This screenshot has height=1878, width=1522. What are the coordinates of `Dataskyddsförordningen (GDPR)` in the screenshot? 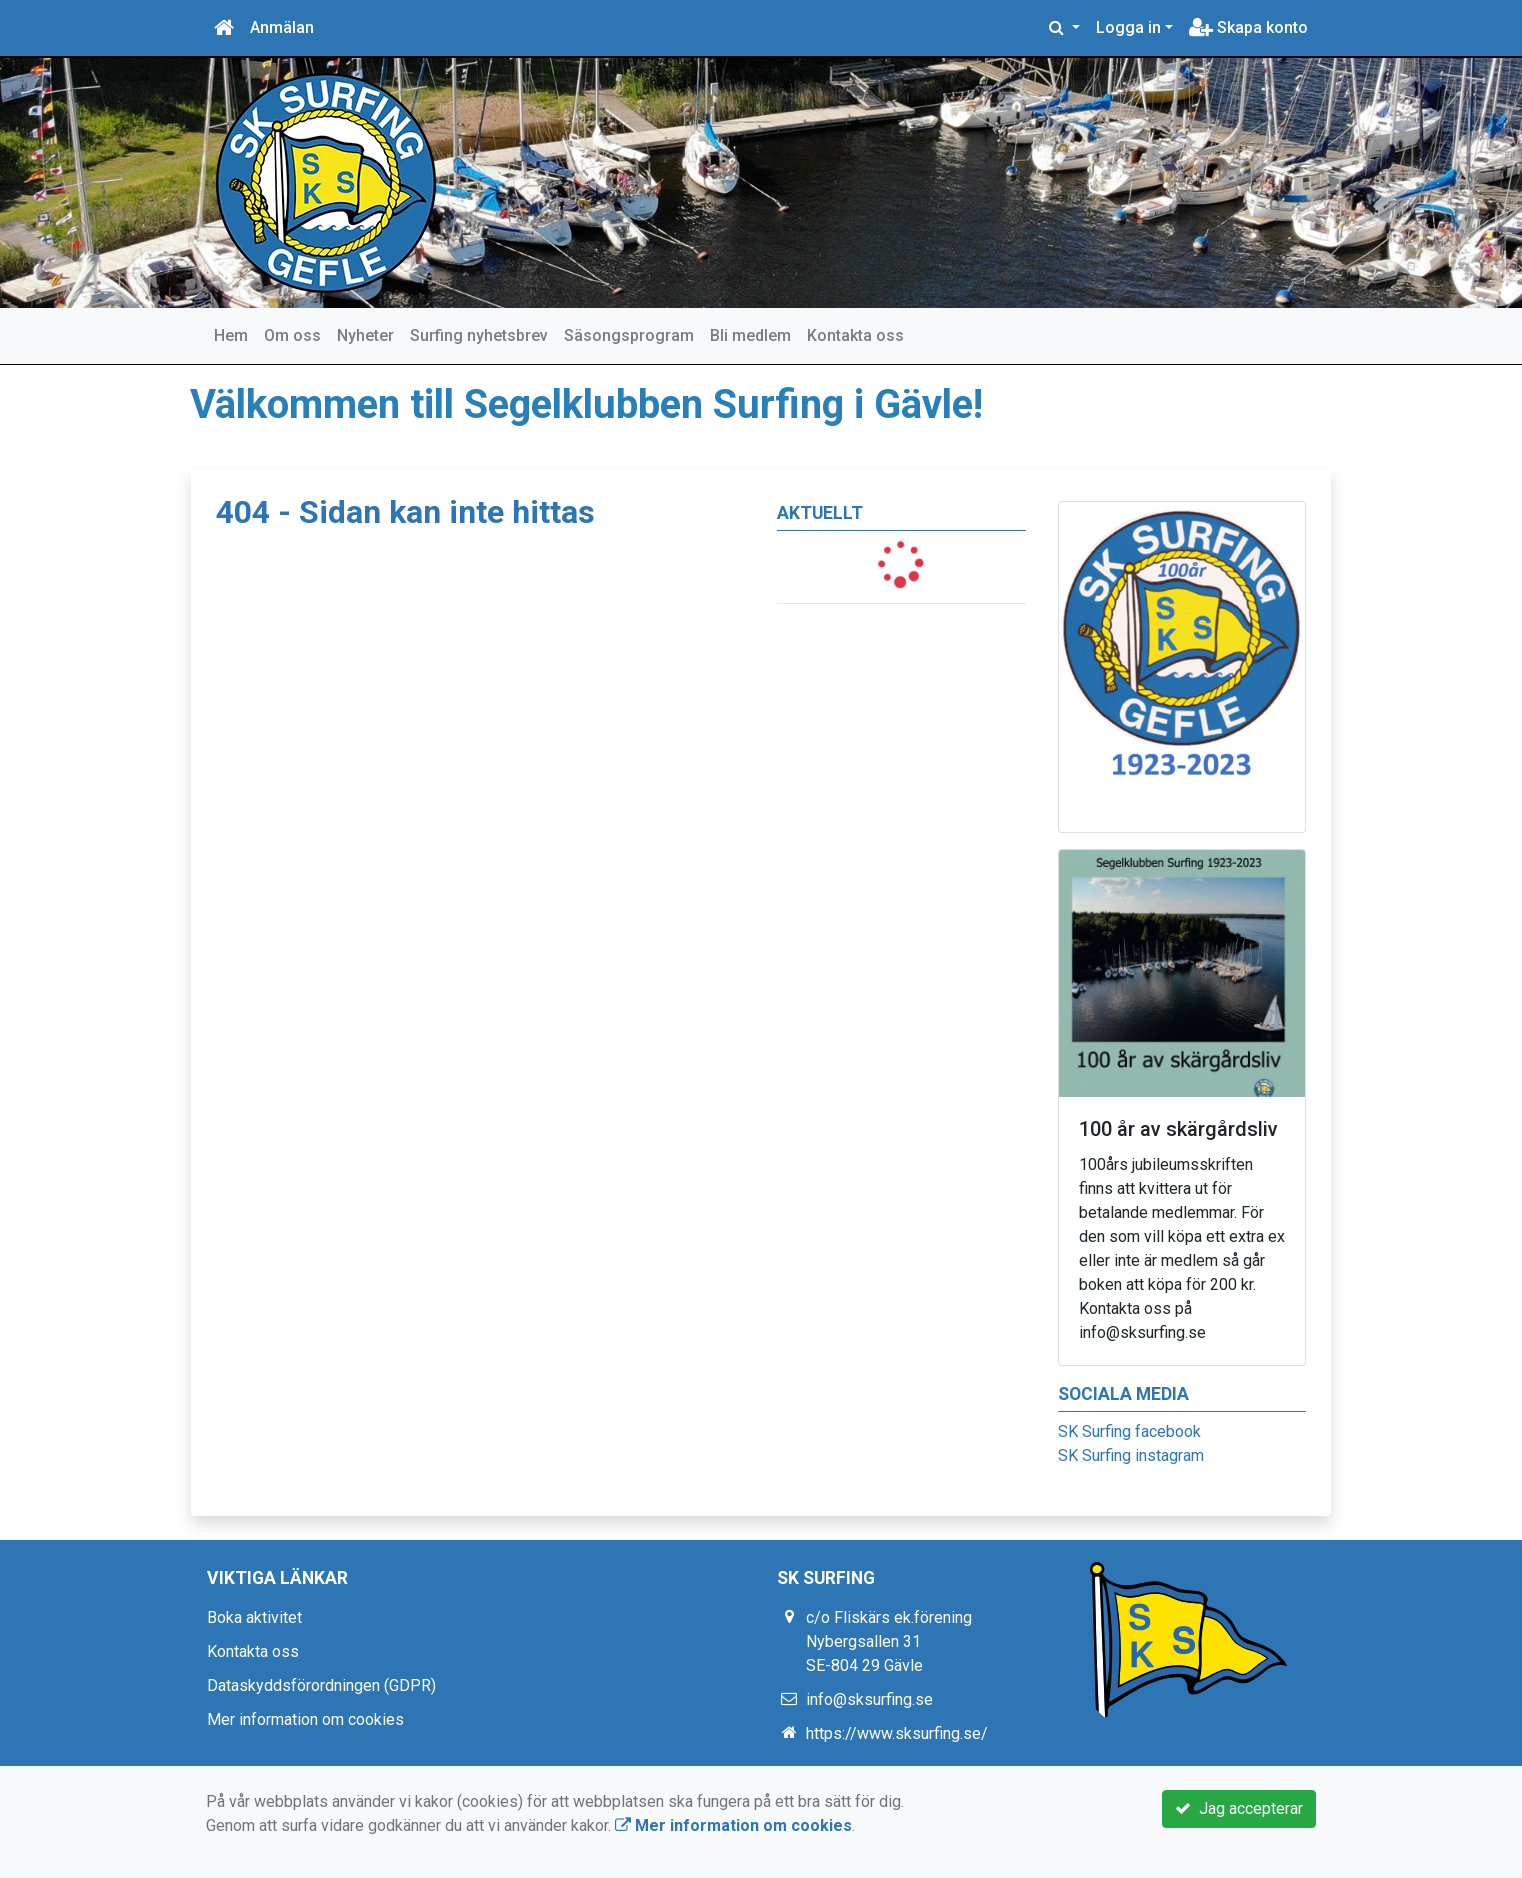 It's located at (321, 1685).